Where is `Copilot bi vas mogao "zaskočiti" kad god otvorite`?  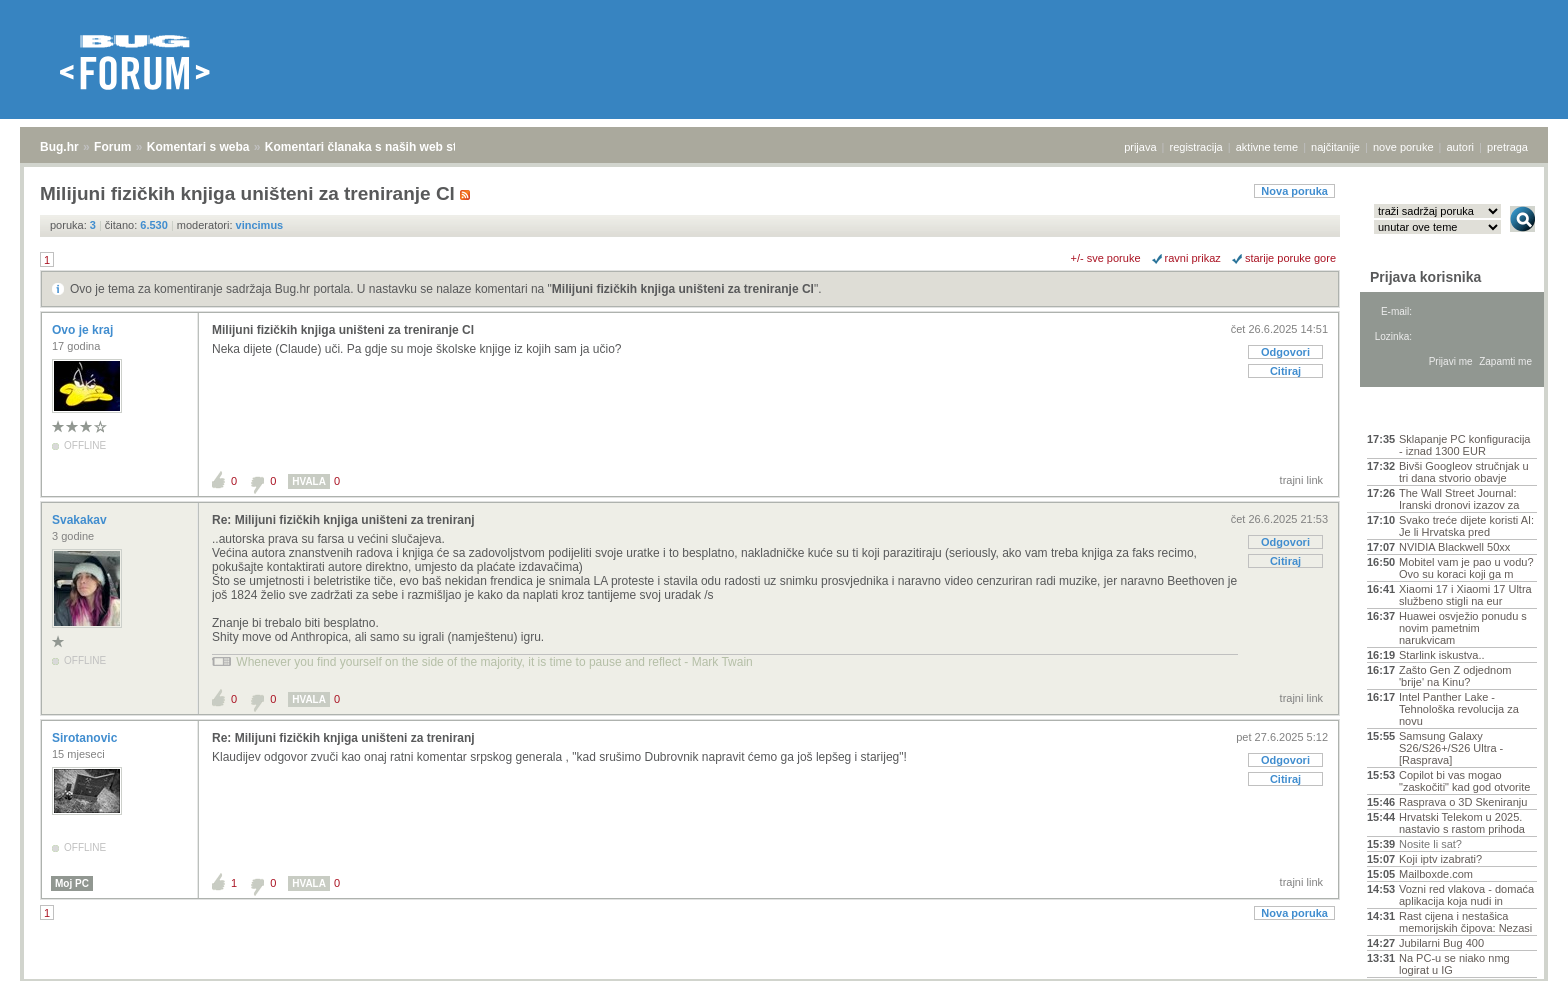
Copilot bi vas mogao "zaskočiti" kad god otvorite is located at coordinates (1464, 781).